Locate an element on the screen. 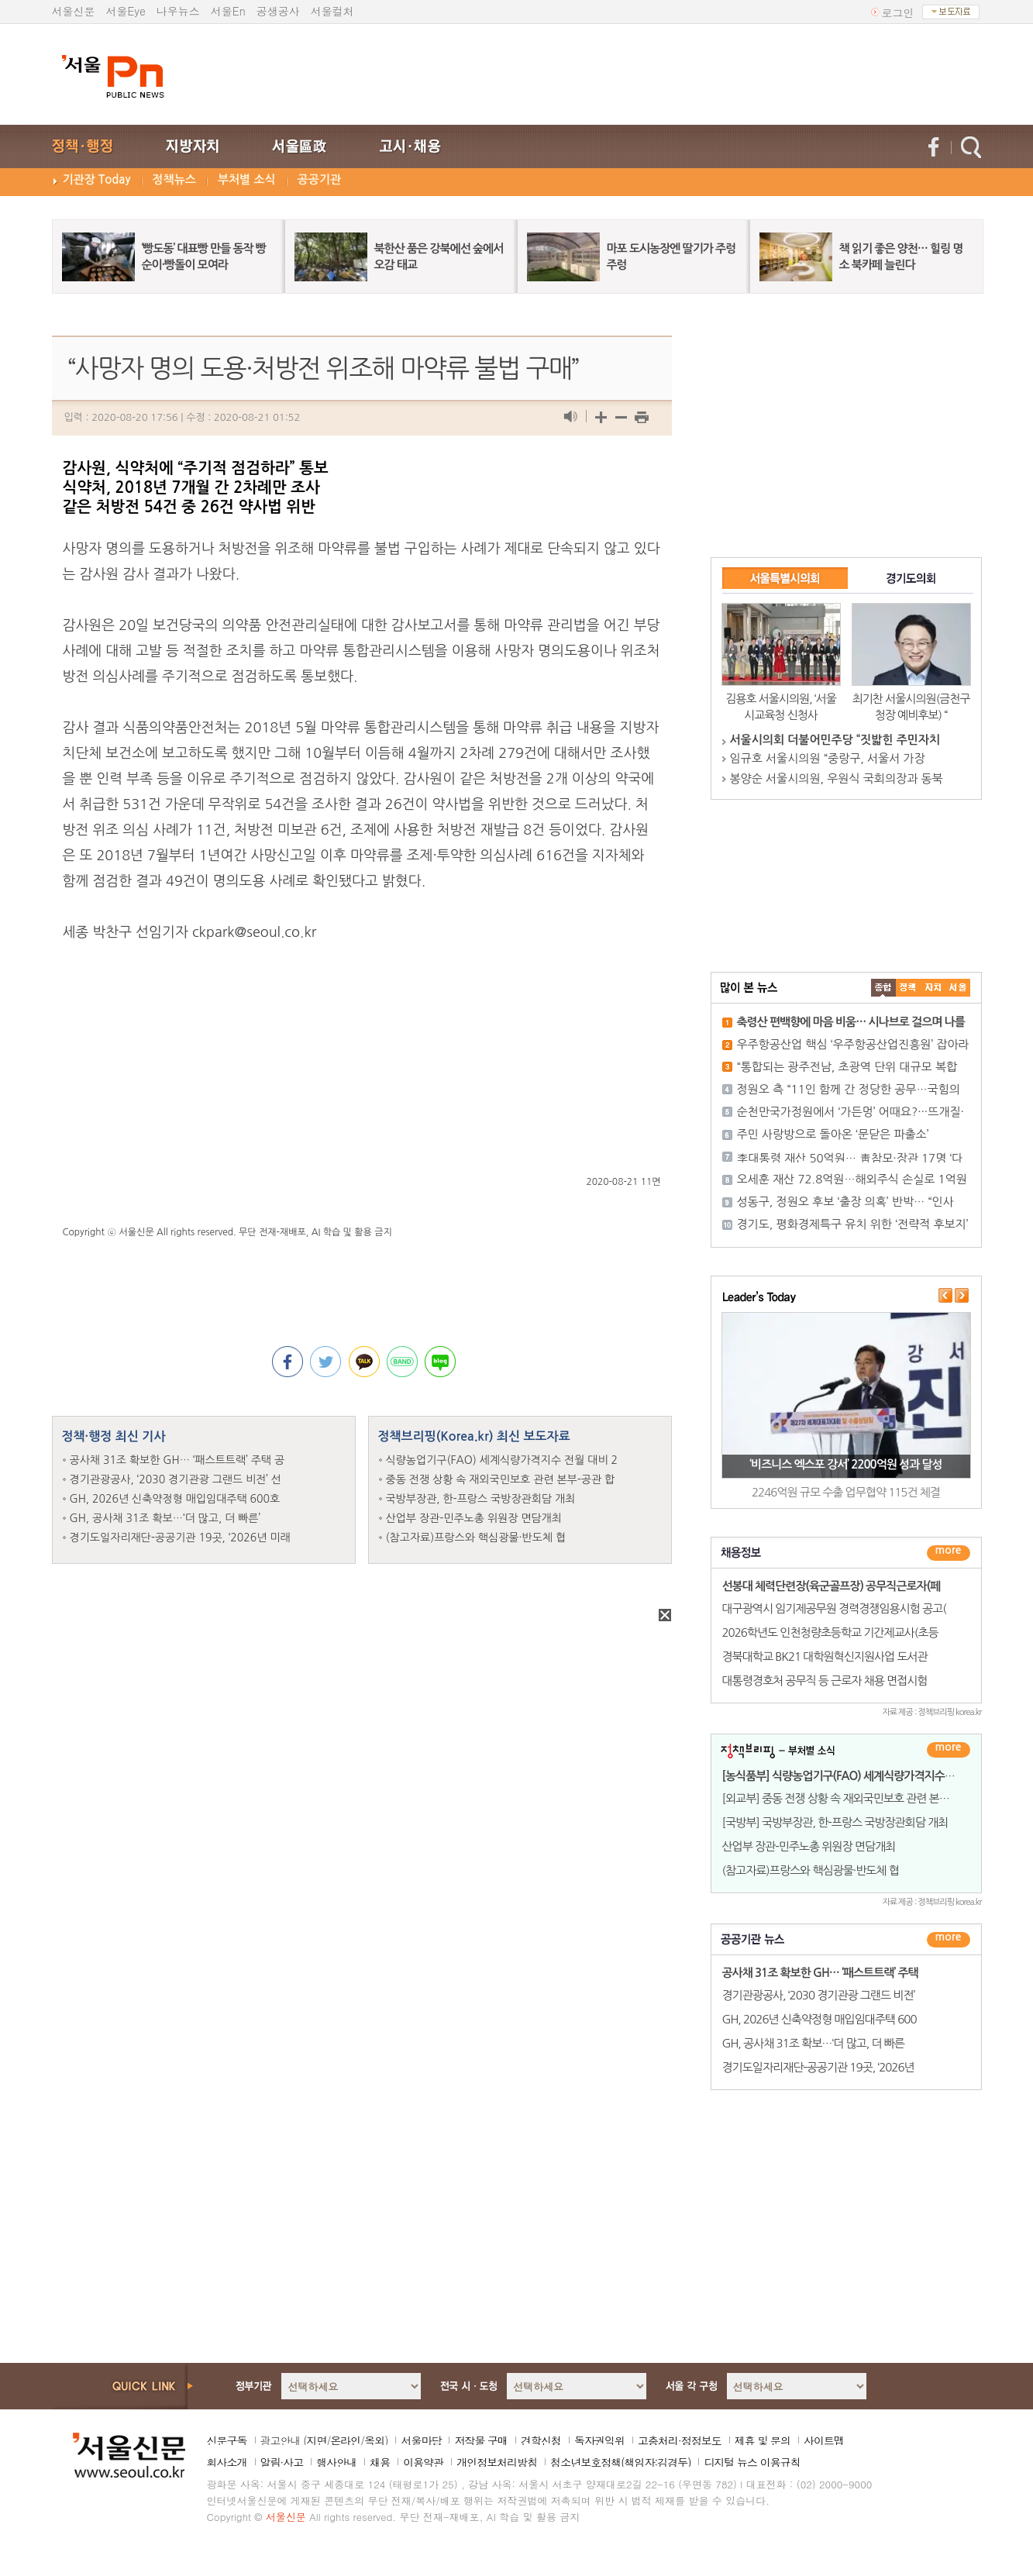 The image size is (1033, 2576). 청소년보호정책(책임자:김경두) is located at coordinates (620, 2462).